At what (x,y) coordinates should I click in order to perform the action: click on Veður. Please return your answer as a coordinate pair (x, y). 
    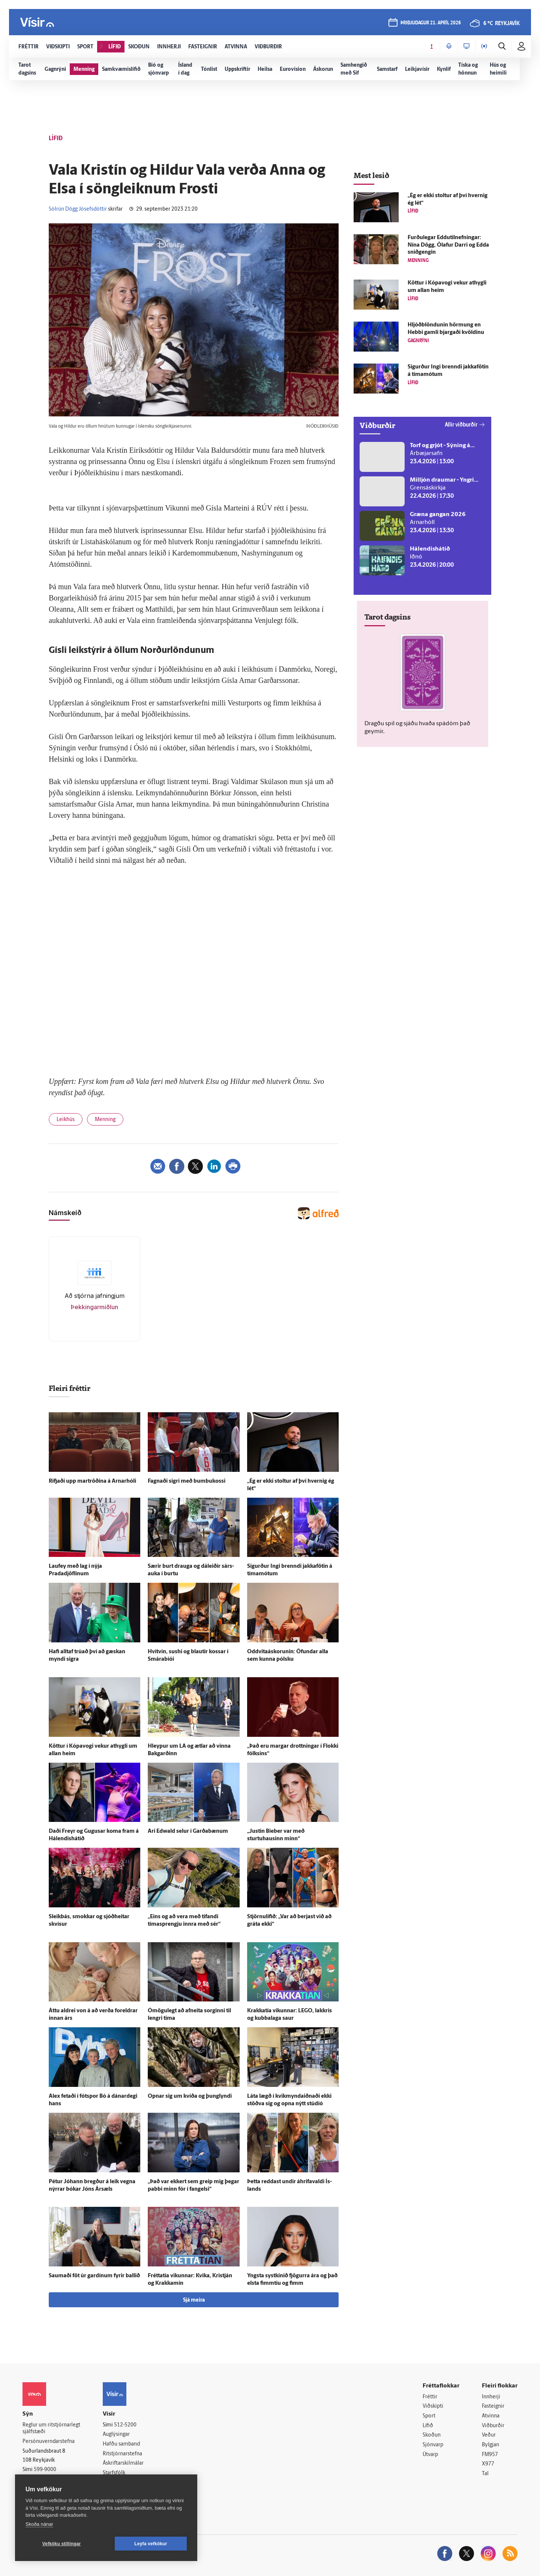
    Looking at the image, I should click on (489, 2435).